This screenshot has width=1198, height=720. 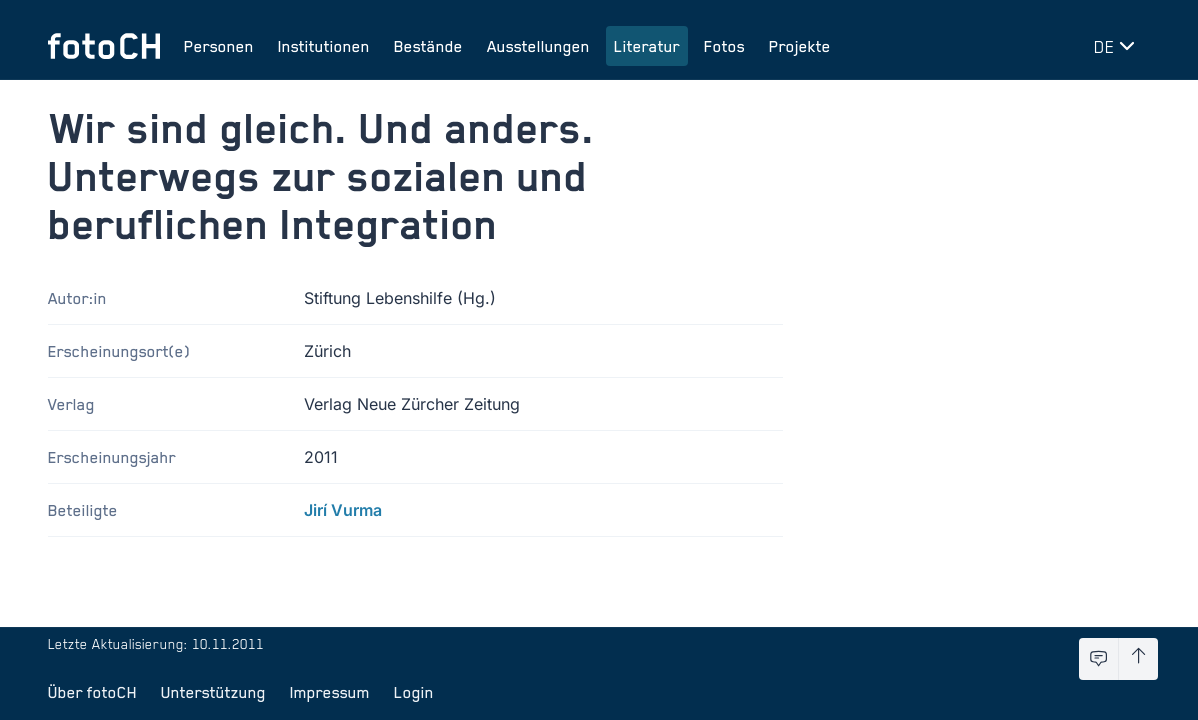 I want to click on Fotos, so click(x=724, y=46).